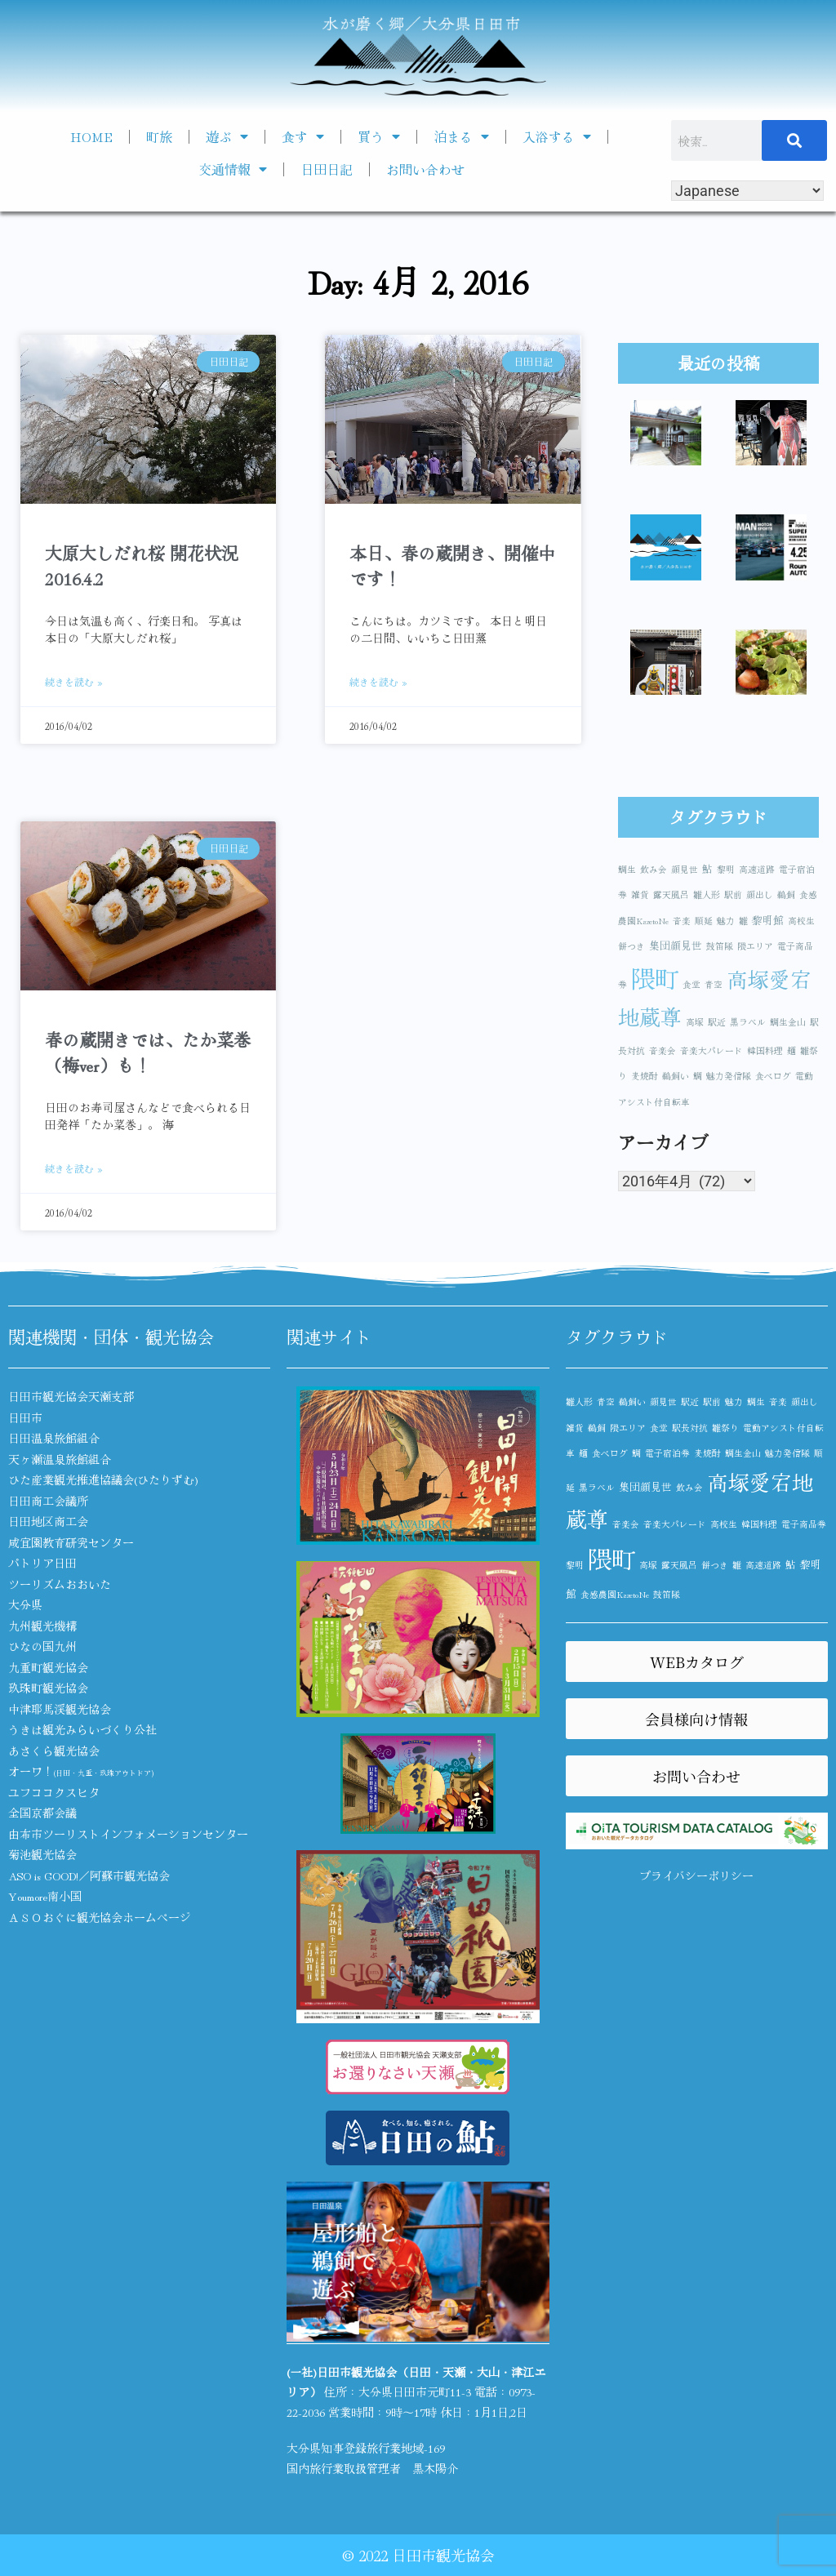 This screenshot has width=836, height=2576. What do you see at coordinates (768, 920) in the screenshot?
I see `黎明館` at bounding box center [768, 920].